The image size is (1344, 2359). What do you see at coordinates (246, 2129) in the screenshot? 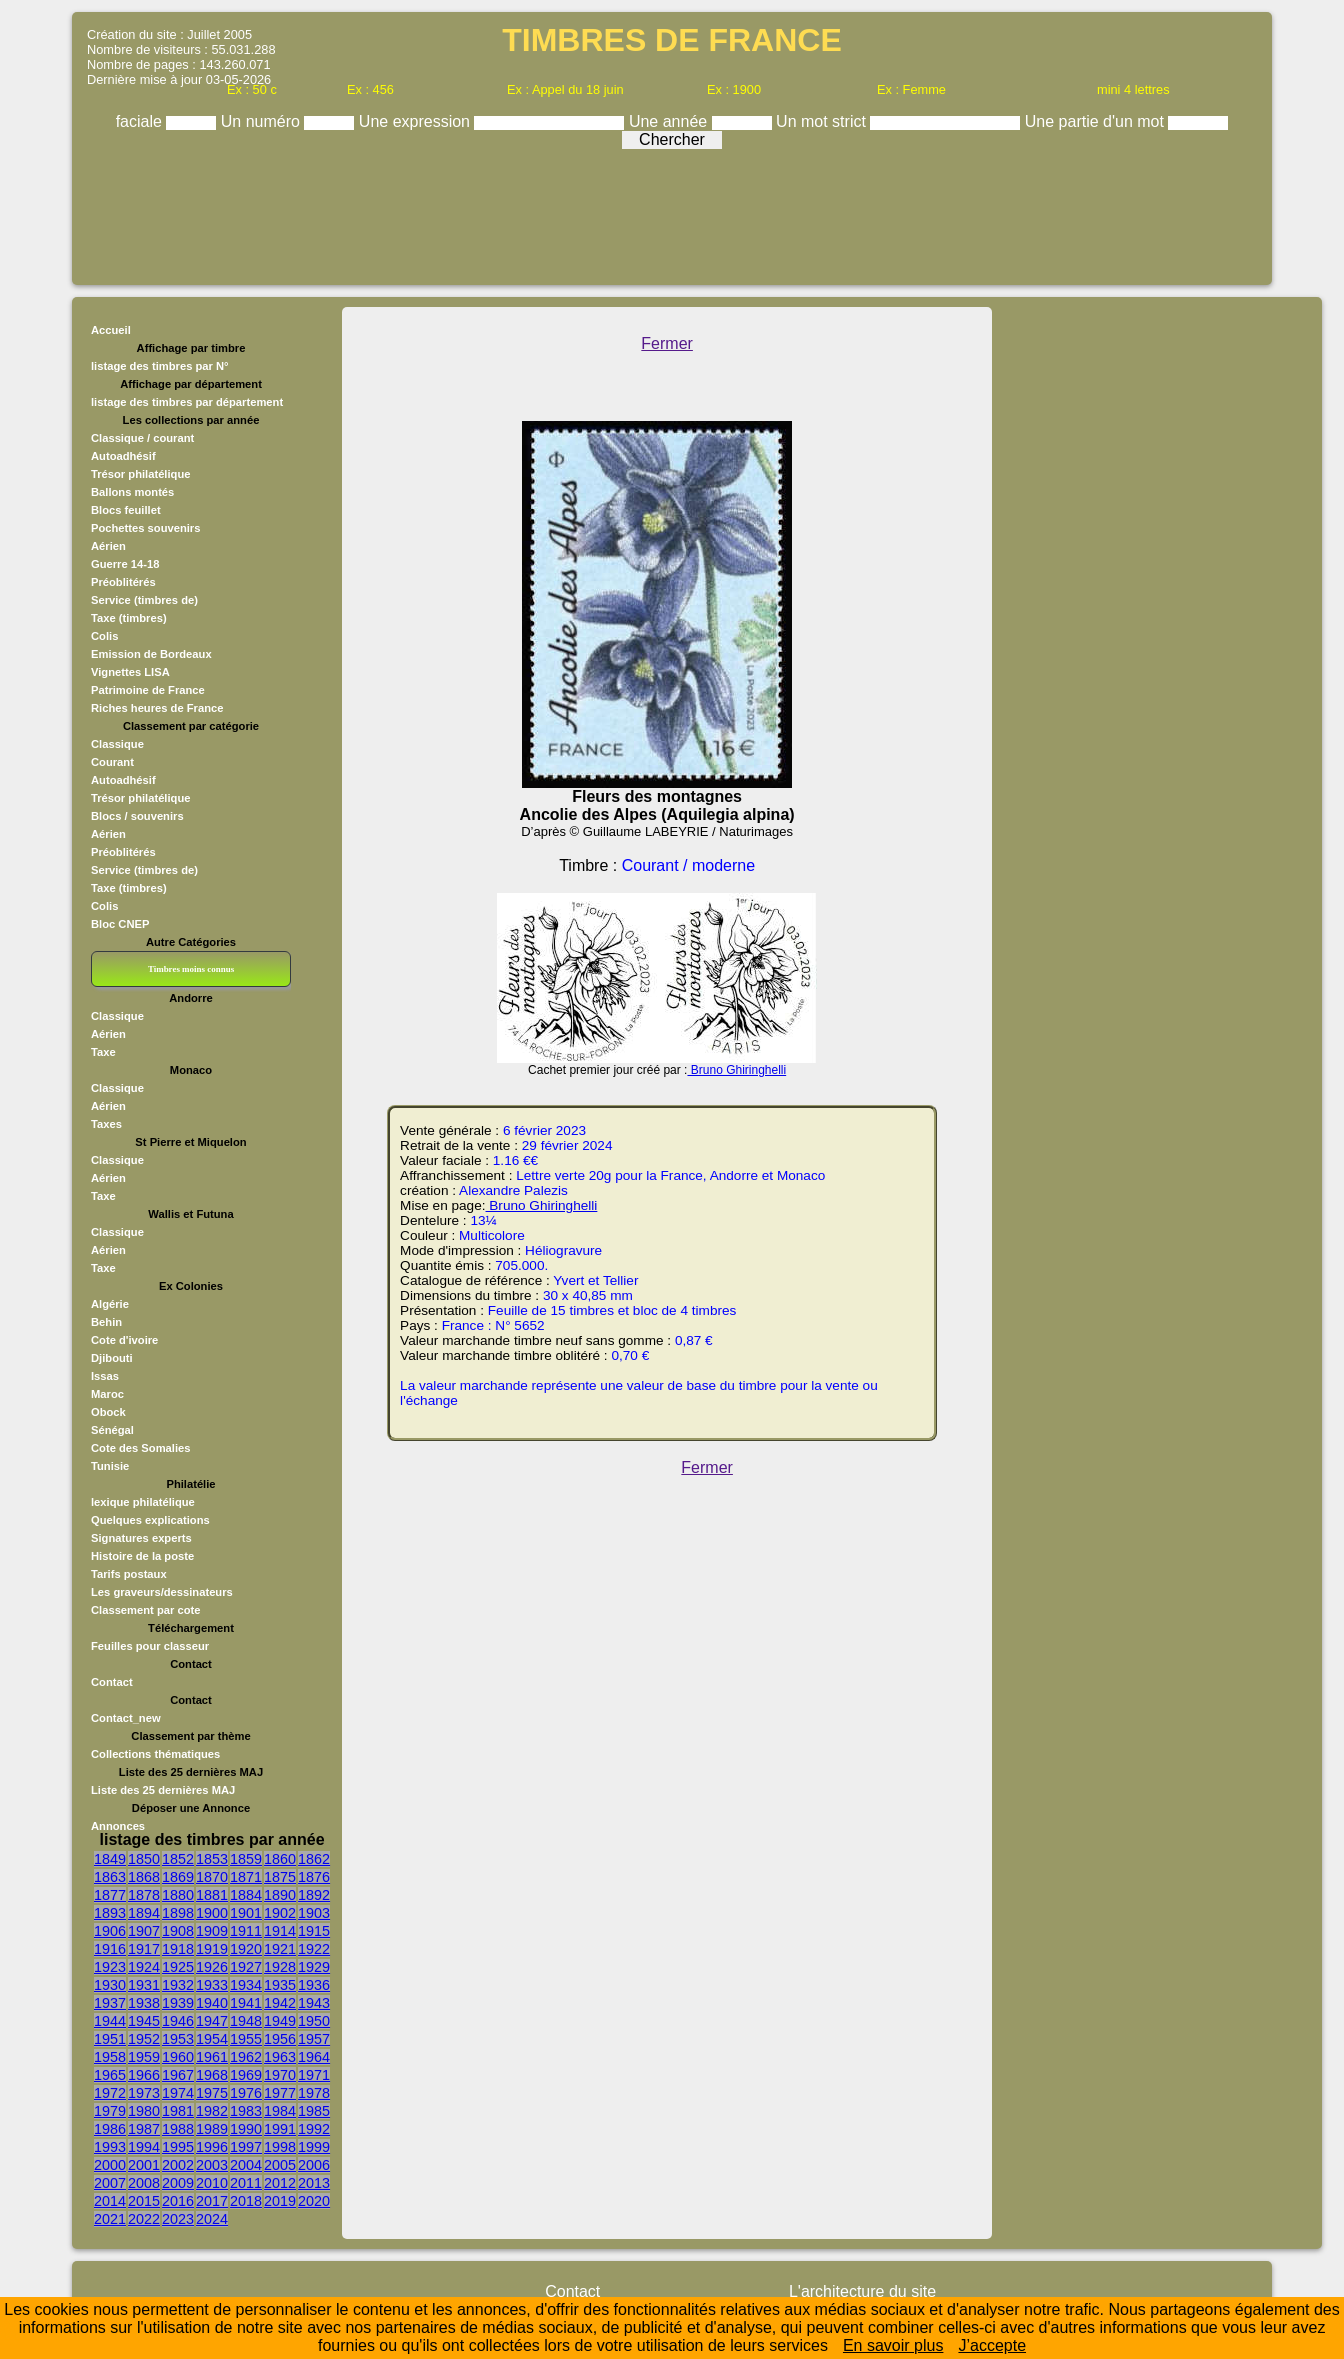
I see `1990` at bounding box center [246, 2129].